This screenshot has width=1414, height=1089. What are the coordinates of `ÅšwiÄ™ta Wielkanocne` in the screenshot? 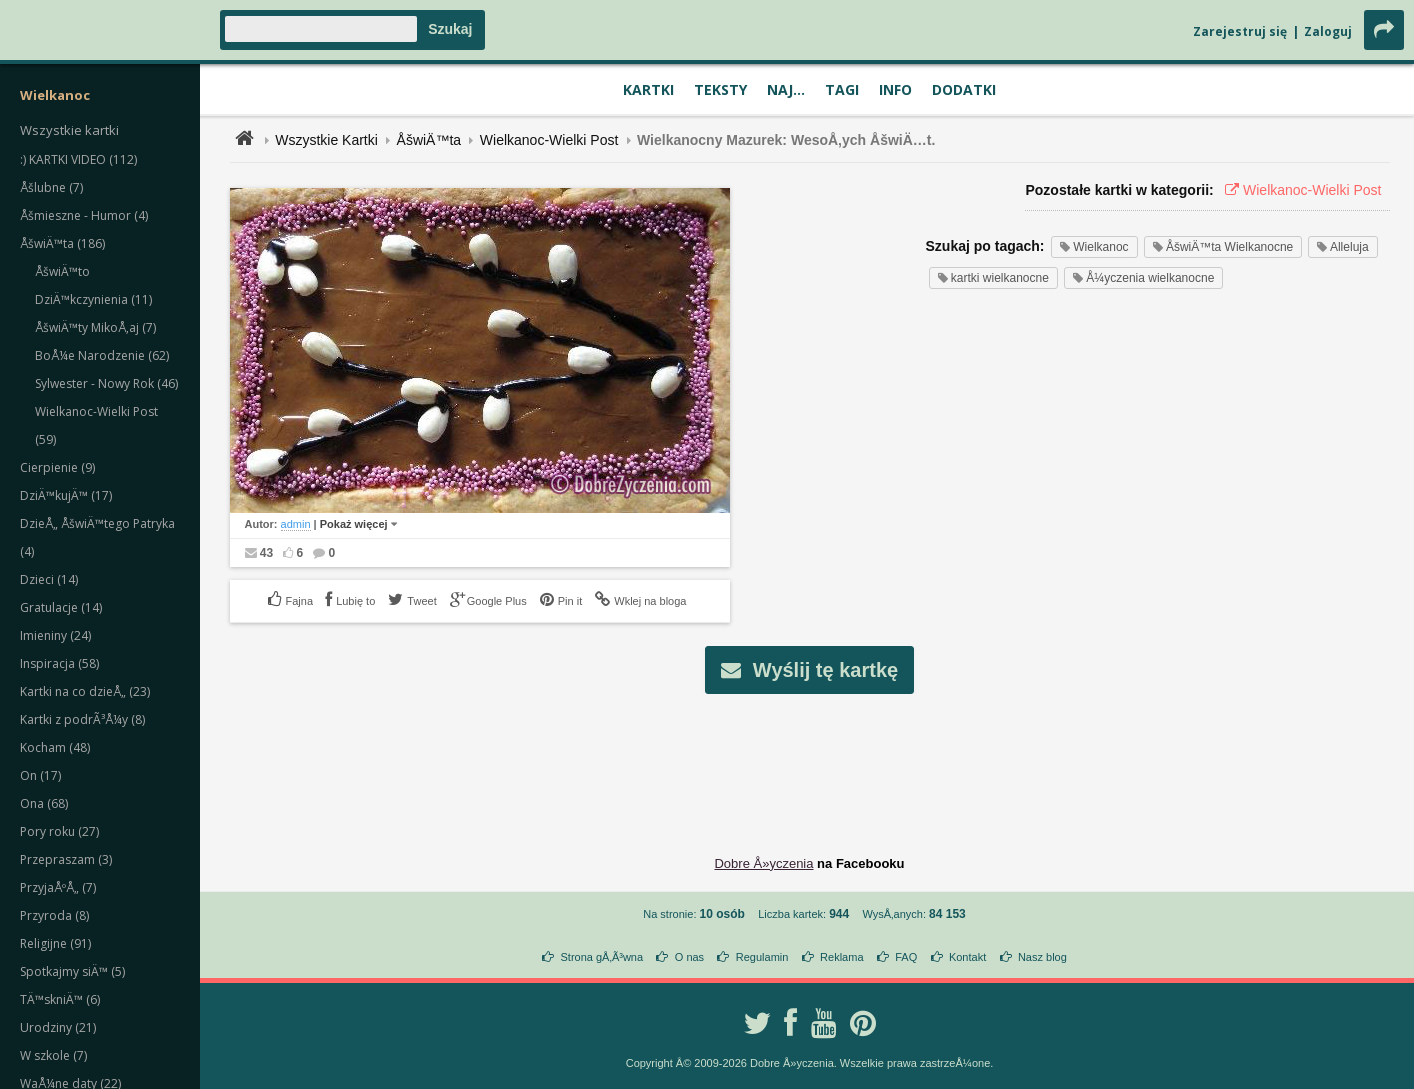 It's located at (1223, 247).